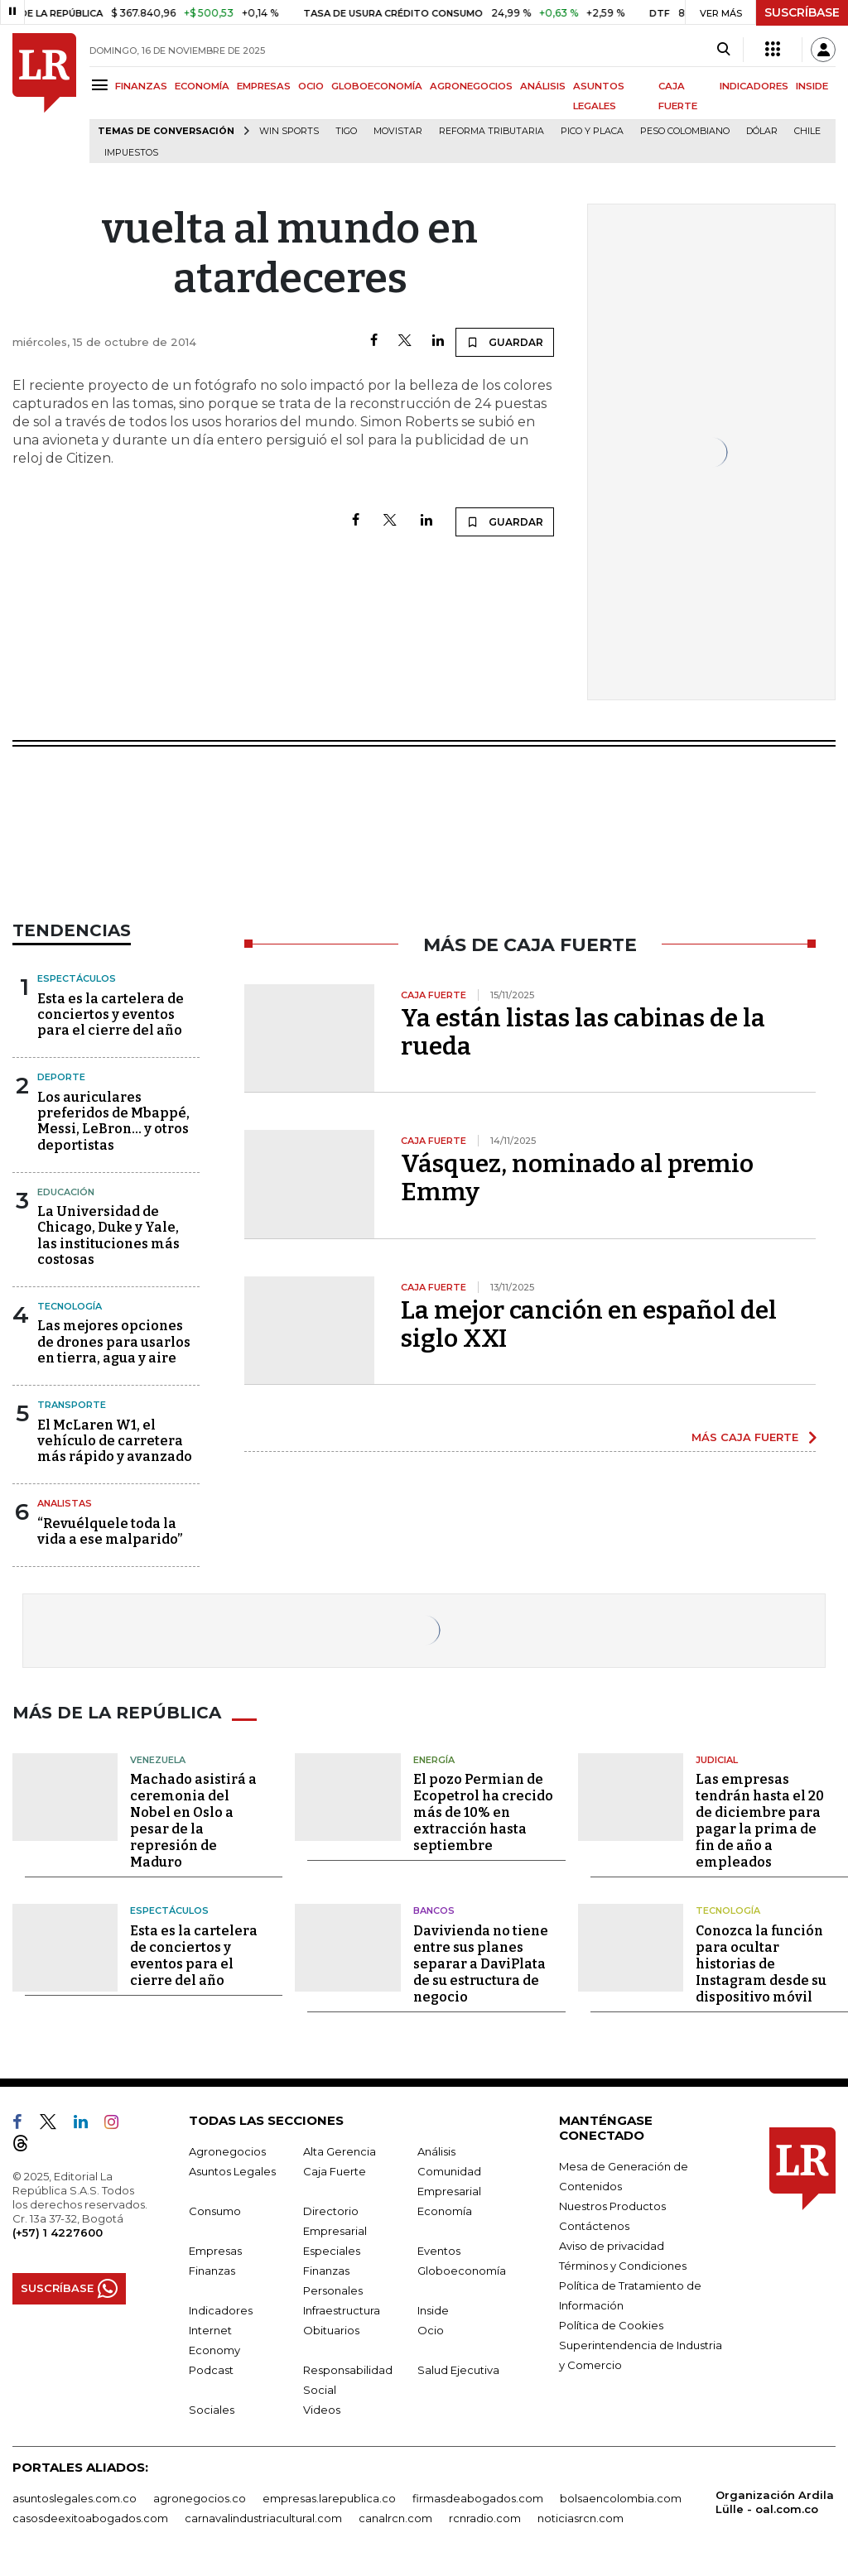  I want to click on Alta Gerencia, so click(339, 2151).